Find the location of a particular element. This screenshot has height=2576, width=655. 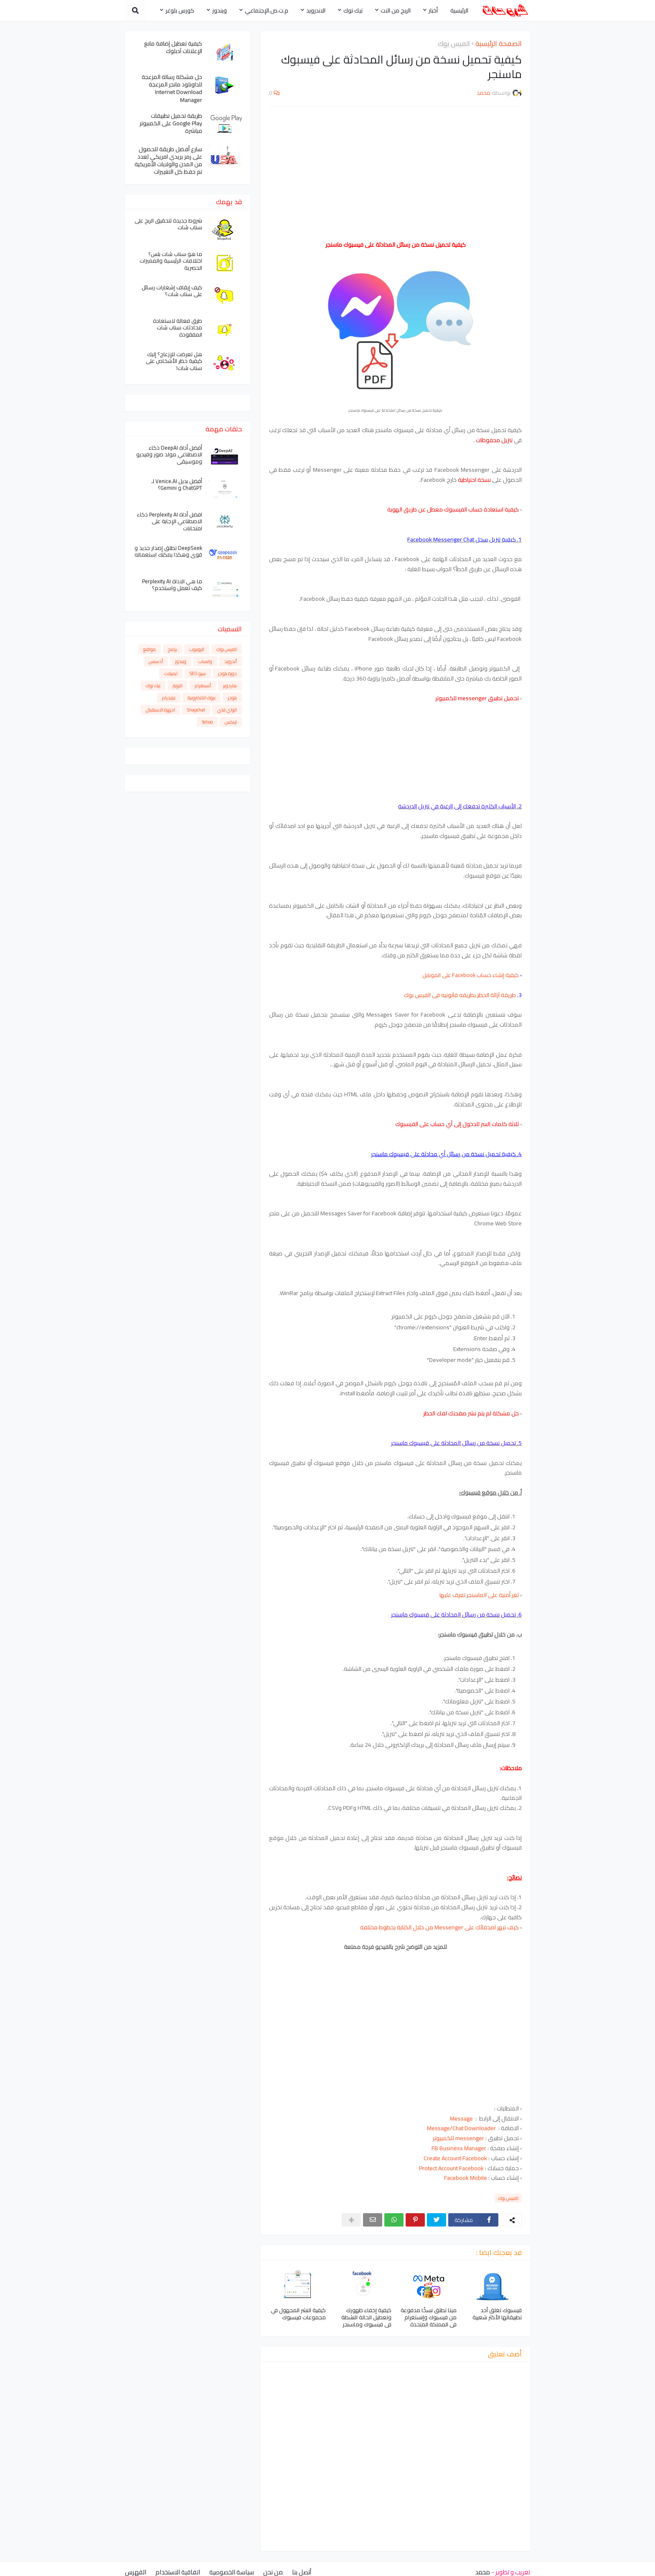

كيفية إنشاء حساب Facebook على الموبايل is located at coordinates (470, 975).